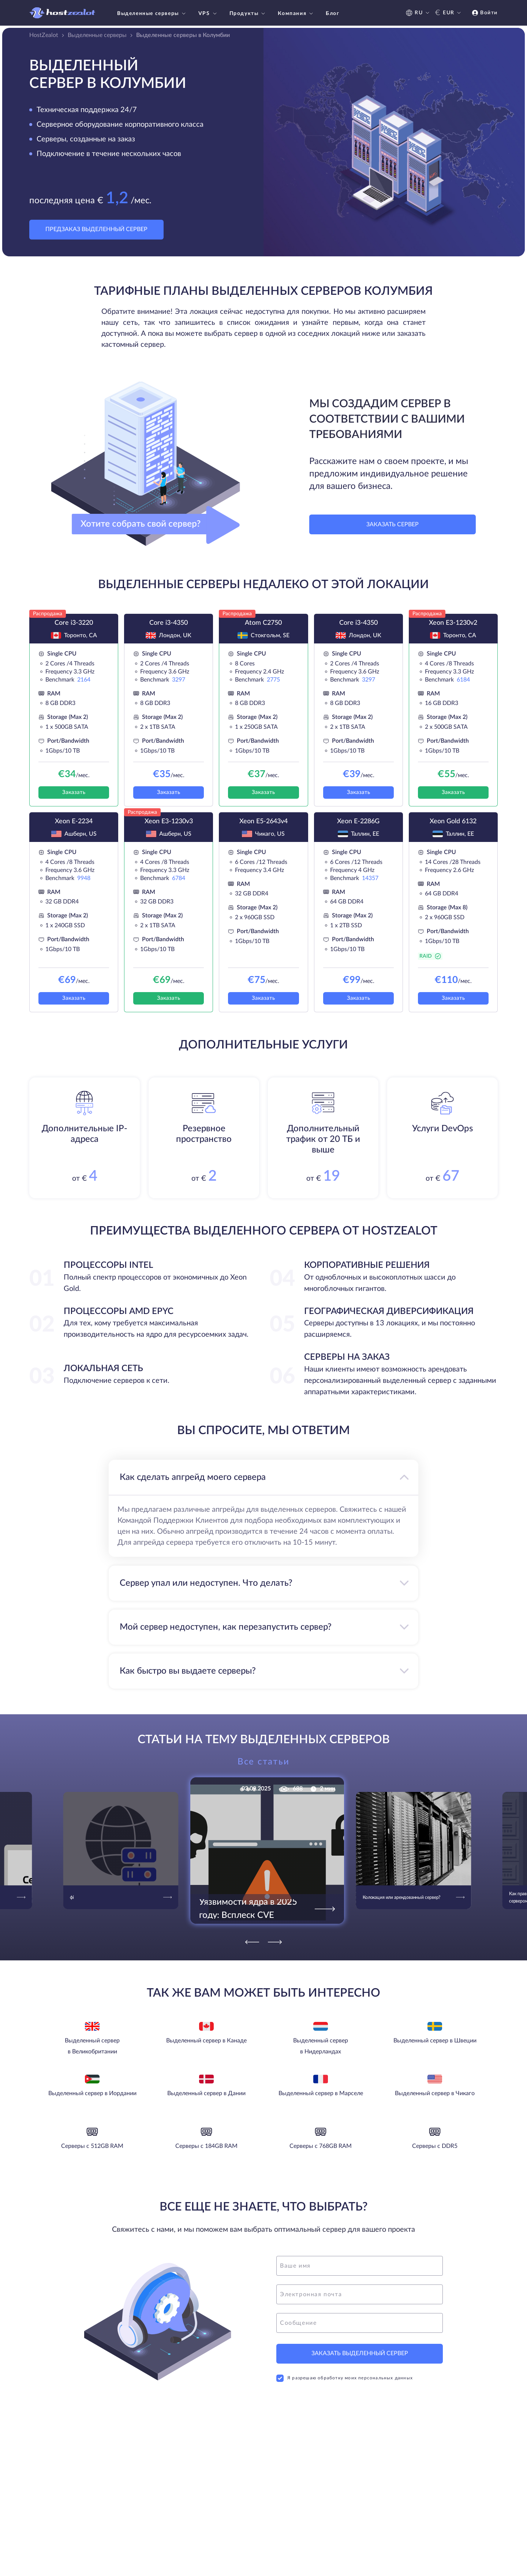  I want to click on VPS, so click(208, 13).